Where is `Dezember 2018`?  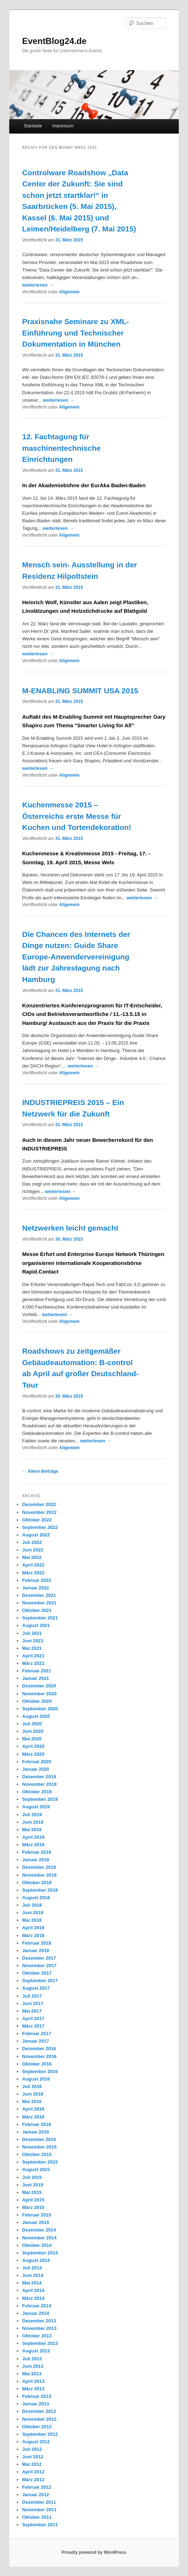
Dezember 2018 is located at coordinates (39, 1867).